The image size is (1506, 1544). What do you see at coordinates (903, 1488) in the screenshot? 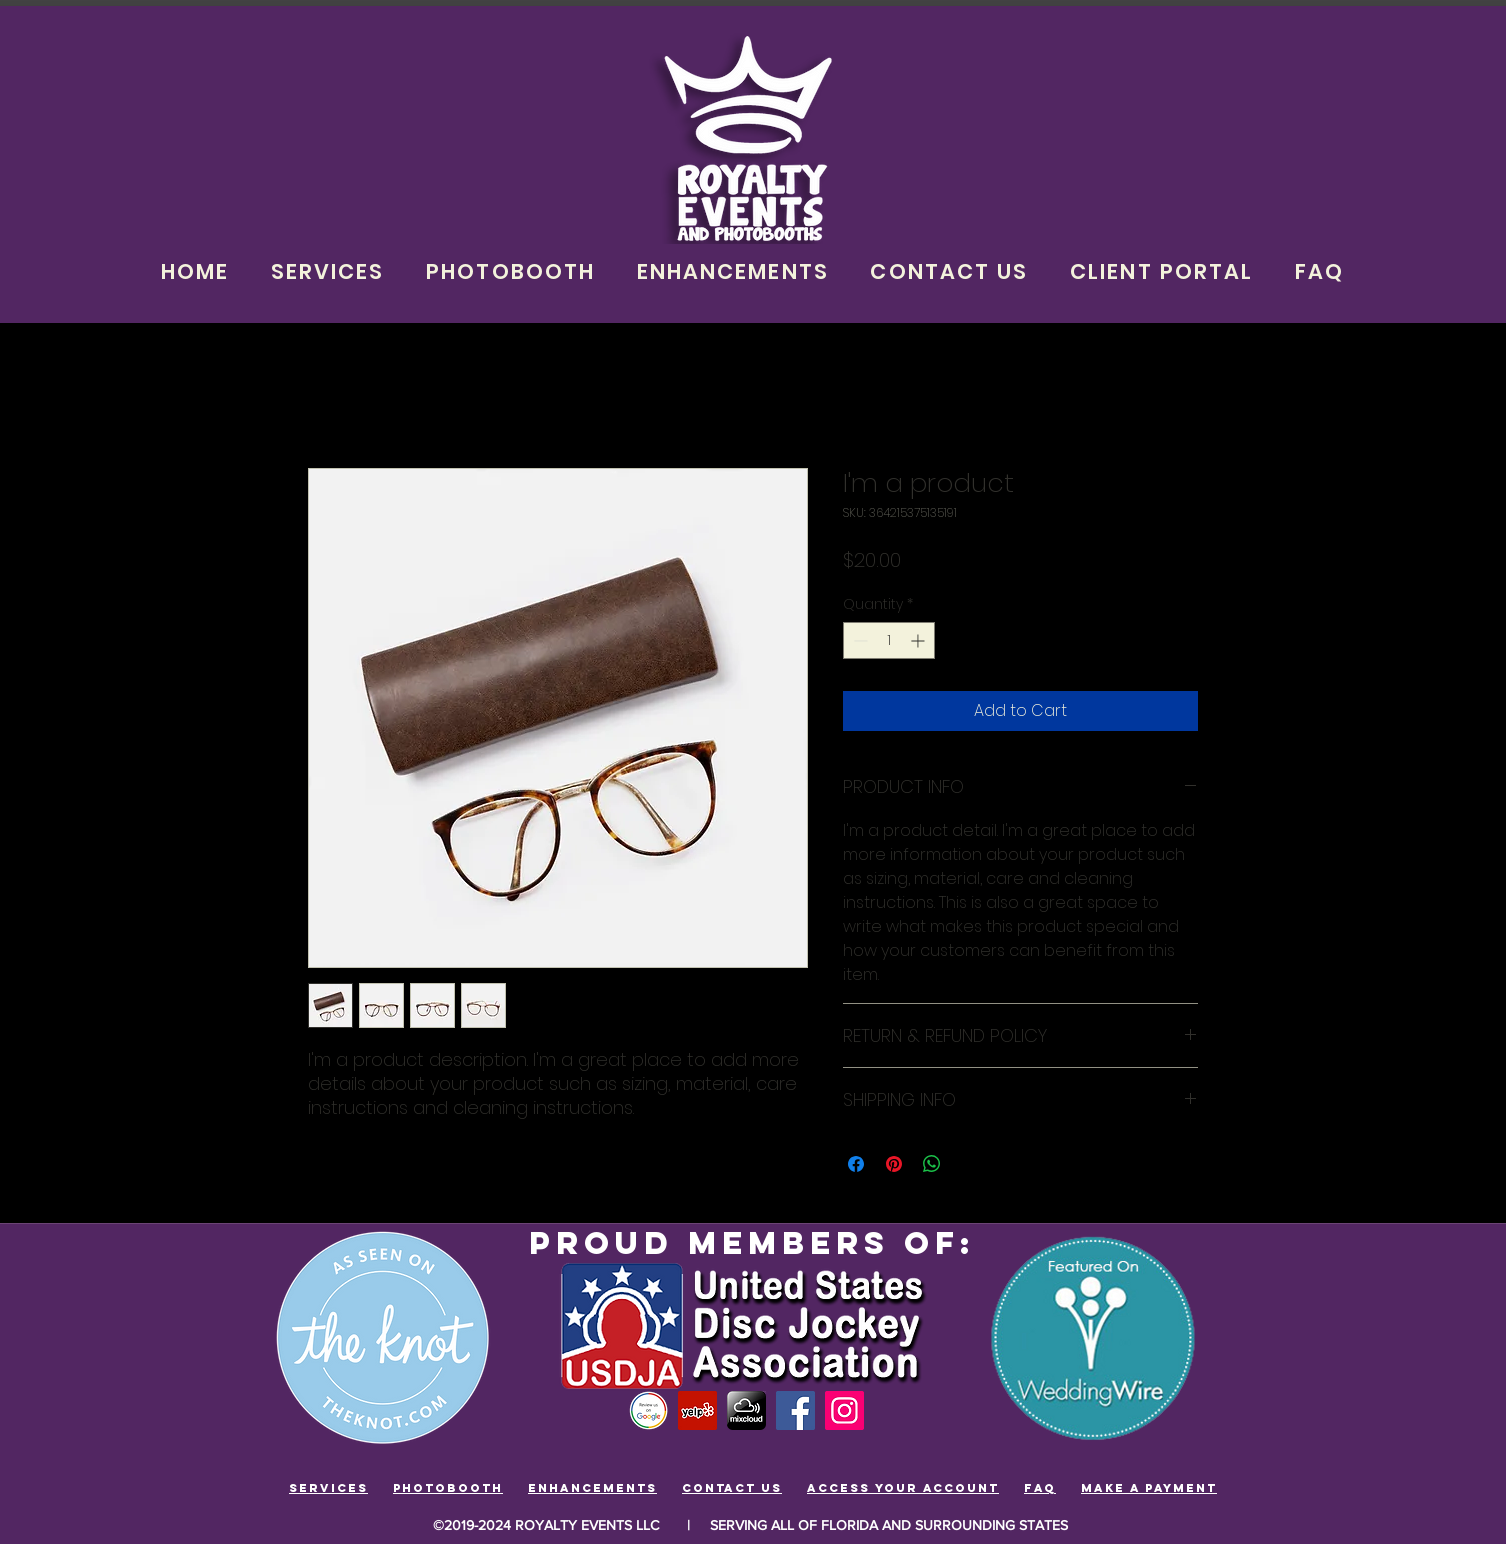
I see `Access your account` at bounding box center [903, 1488].